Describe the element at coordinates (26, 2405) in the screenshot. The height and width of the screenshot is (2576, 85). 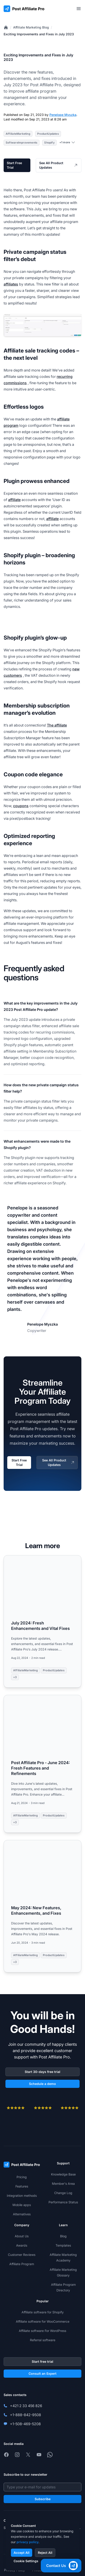
I see `+421 2 33 456 826` at that location.